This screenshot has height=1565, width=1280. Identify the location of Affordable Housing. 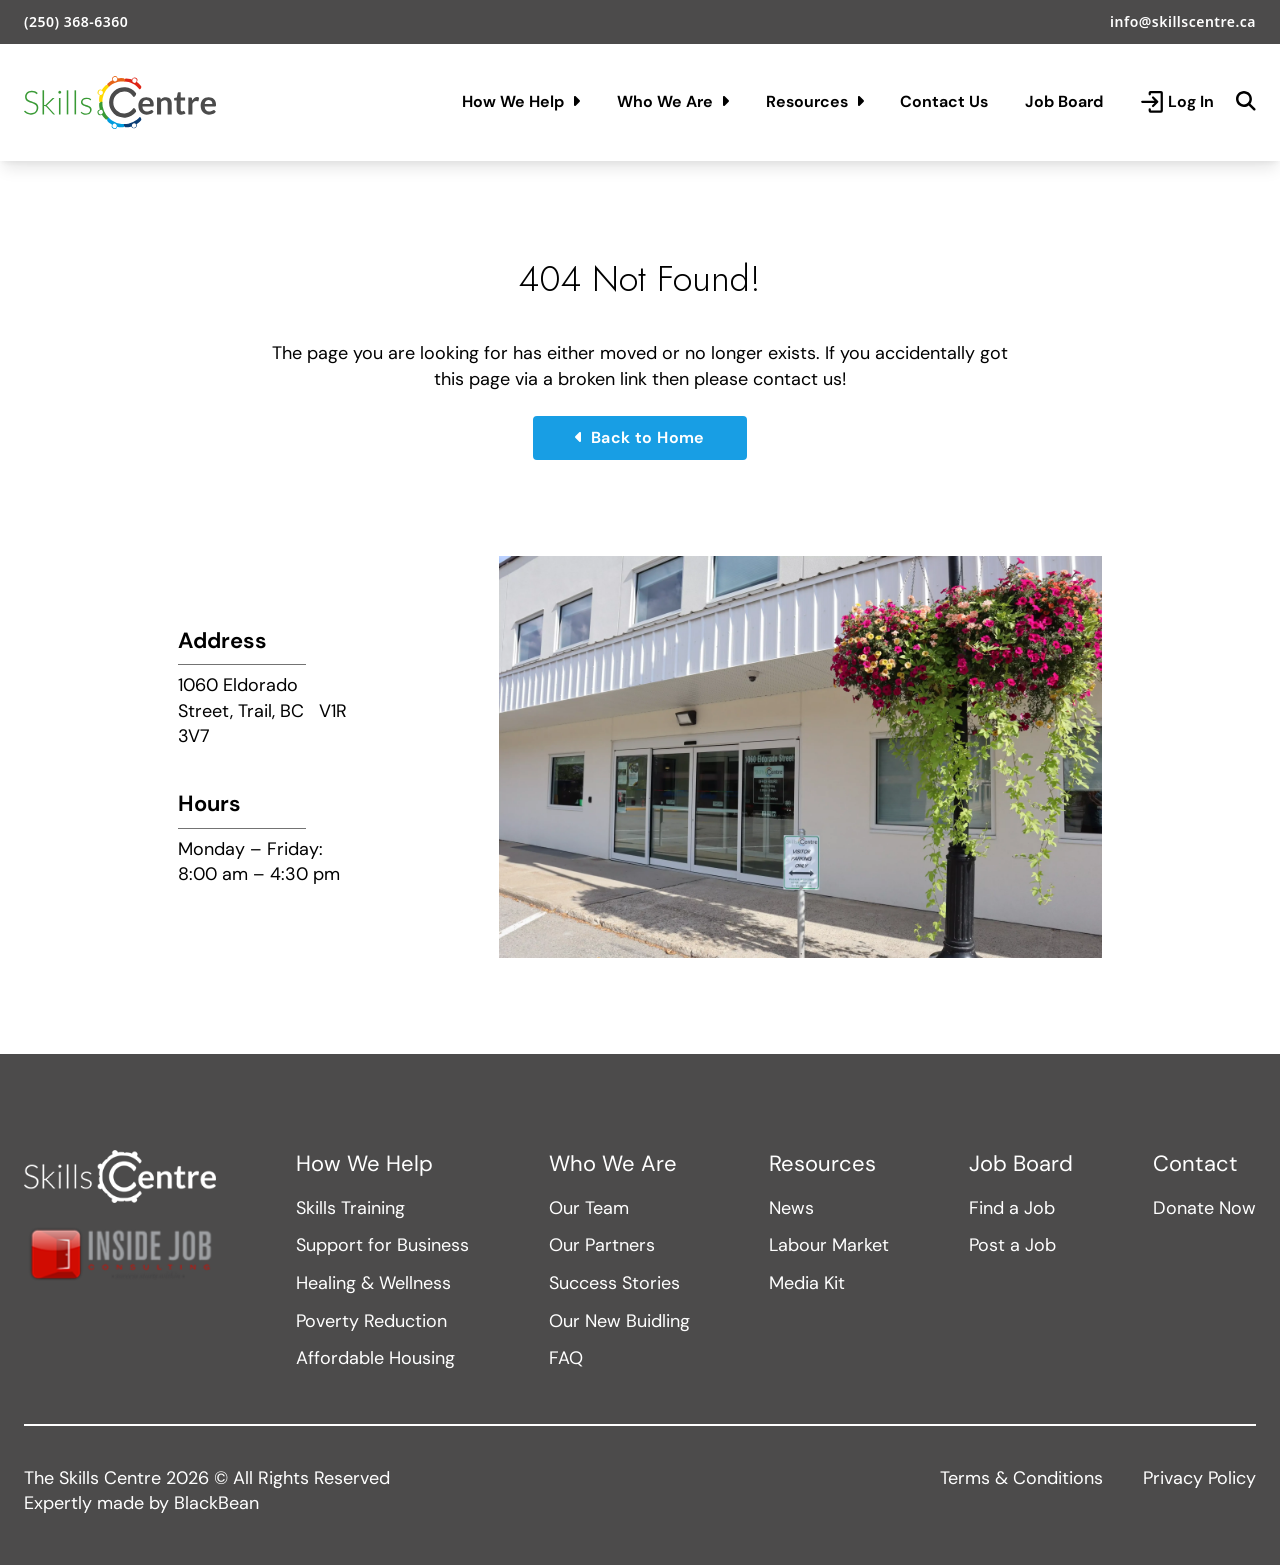
(375, 1358).